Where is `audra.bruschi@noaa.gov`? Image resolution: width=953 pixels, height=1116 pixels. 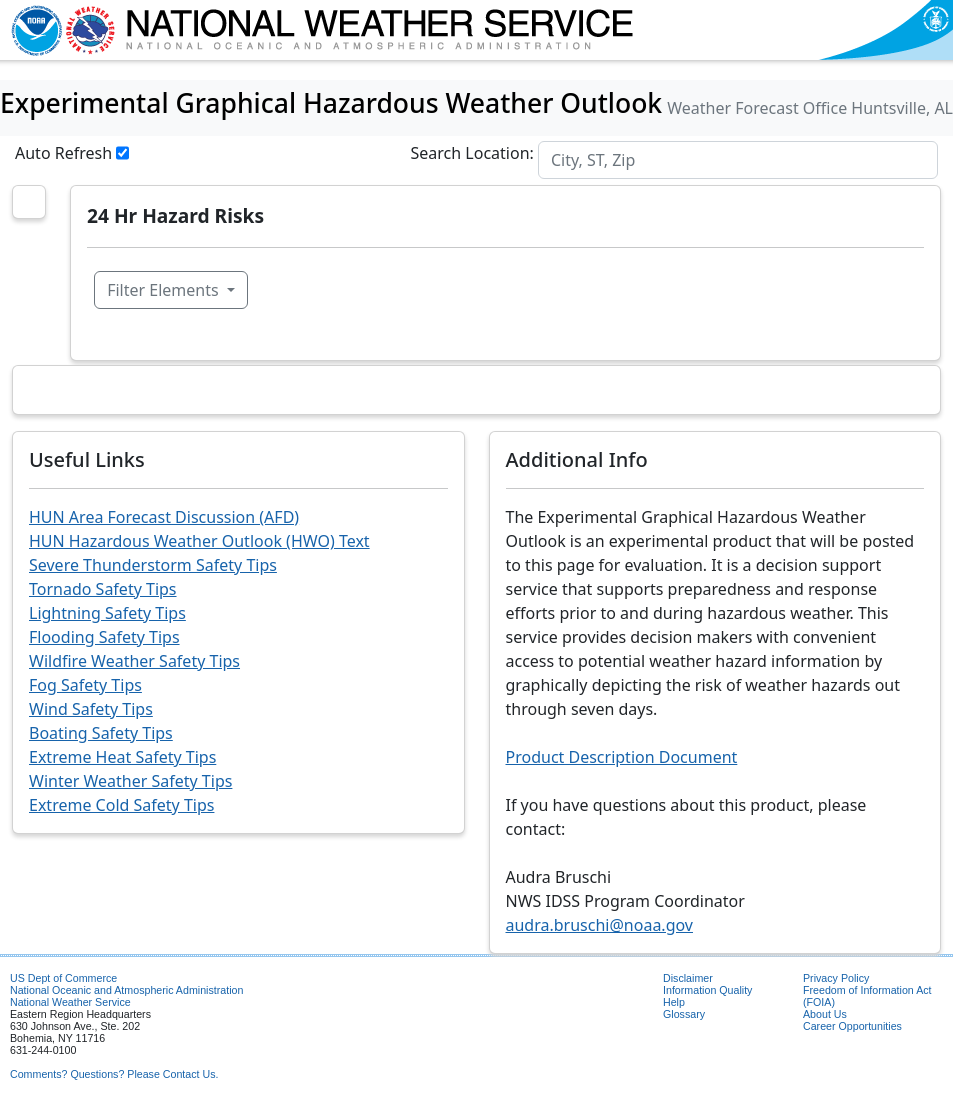
audra.bruschi@noaa.gov is located at coordinates (599, 925).